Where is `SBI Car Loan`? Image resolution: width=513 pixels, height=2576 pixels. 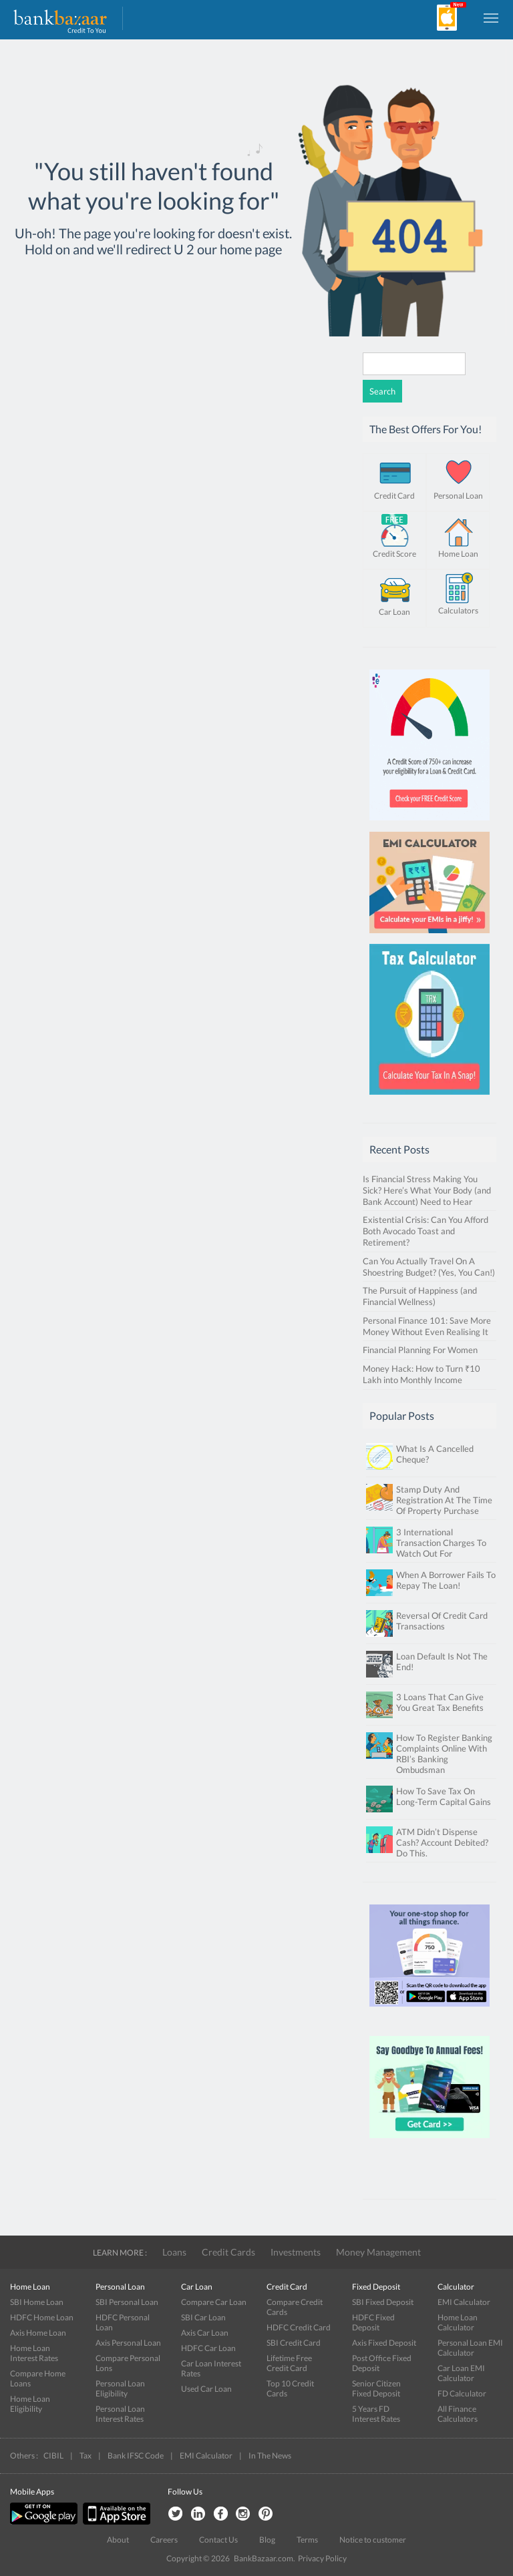
SBI Car Loan is located at coordinates (203, 2317).